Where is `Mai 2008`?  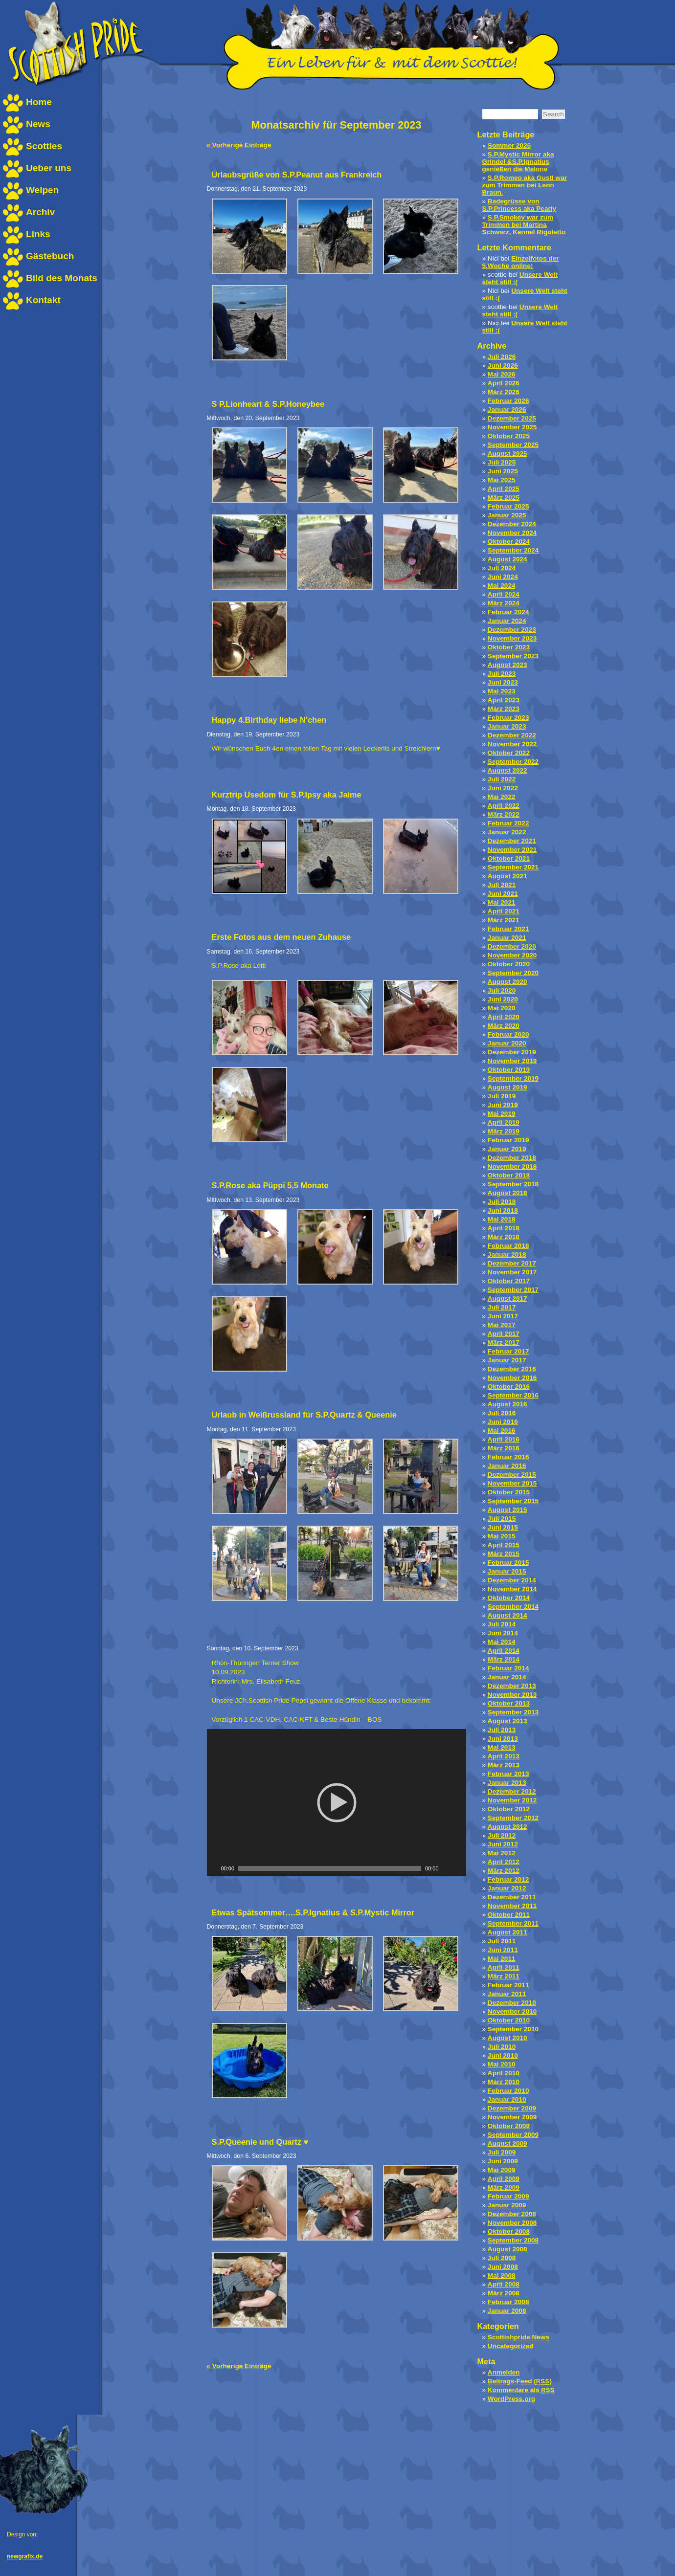 Mai 2008 is located at coordinates (502, 2275).